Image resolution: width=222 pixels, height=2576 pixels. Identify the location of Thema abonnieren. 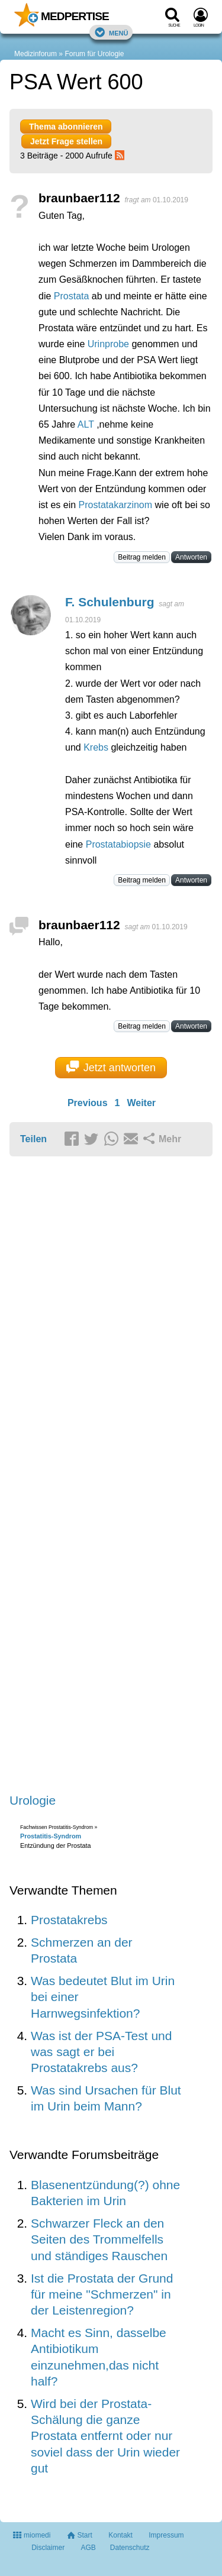
(65, 126).